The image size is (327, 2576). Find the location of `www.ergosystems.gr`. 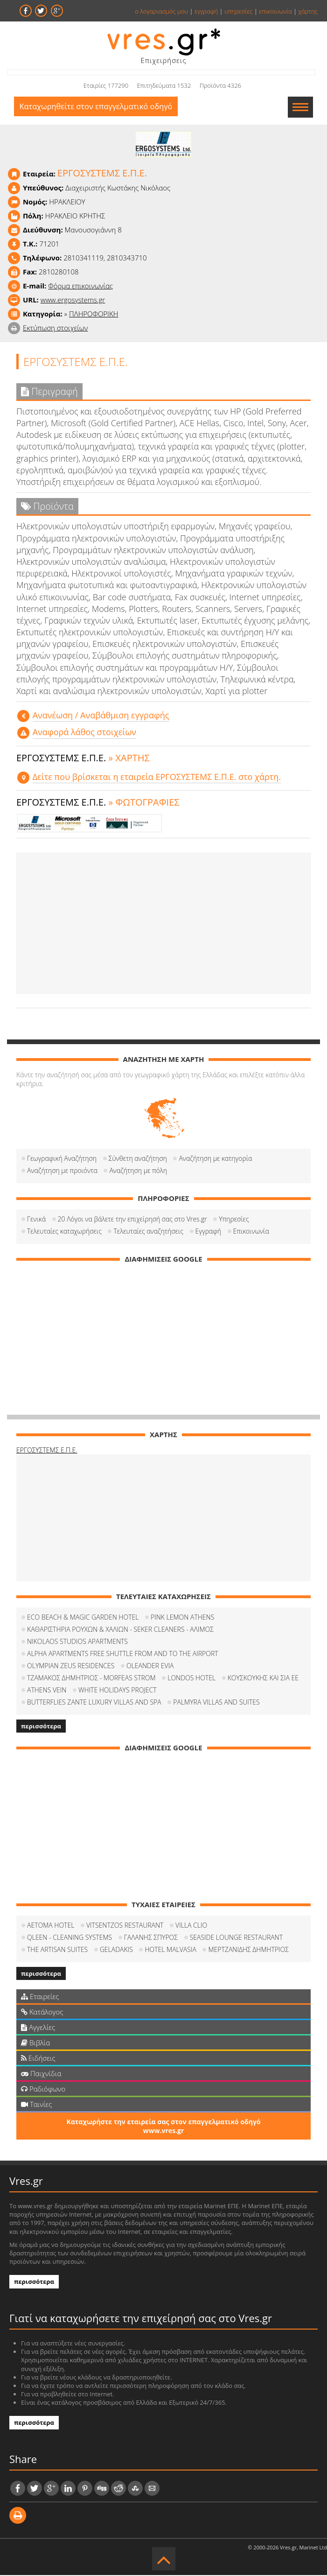

www.ergosystems.gr is located at coordinates (73, 300).